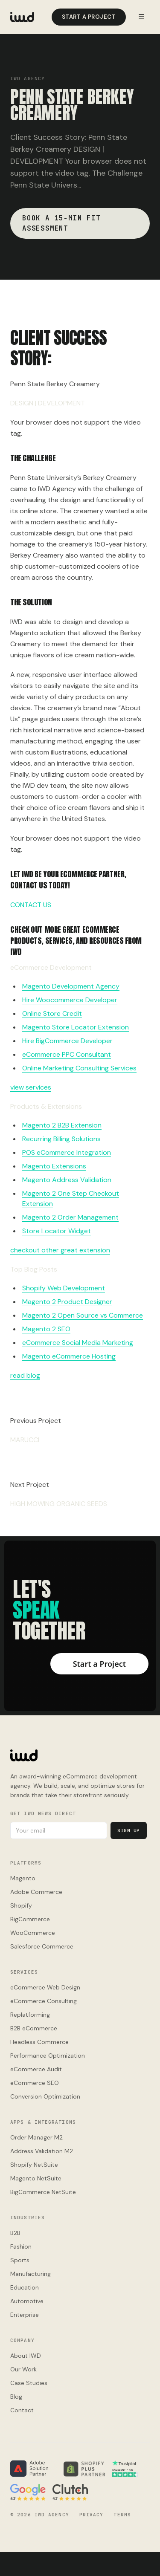  Describe the element at coordinates (47, 2055) in the screenshot. I see `Performance Optimization` at that location.